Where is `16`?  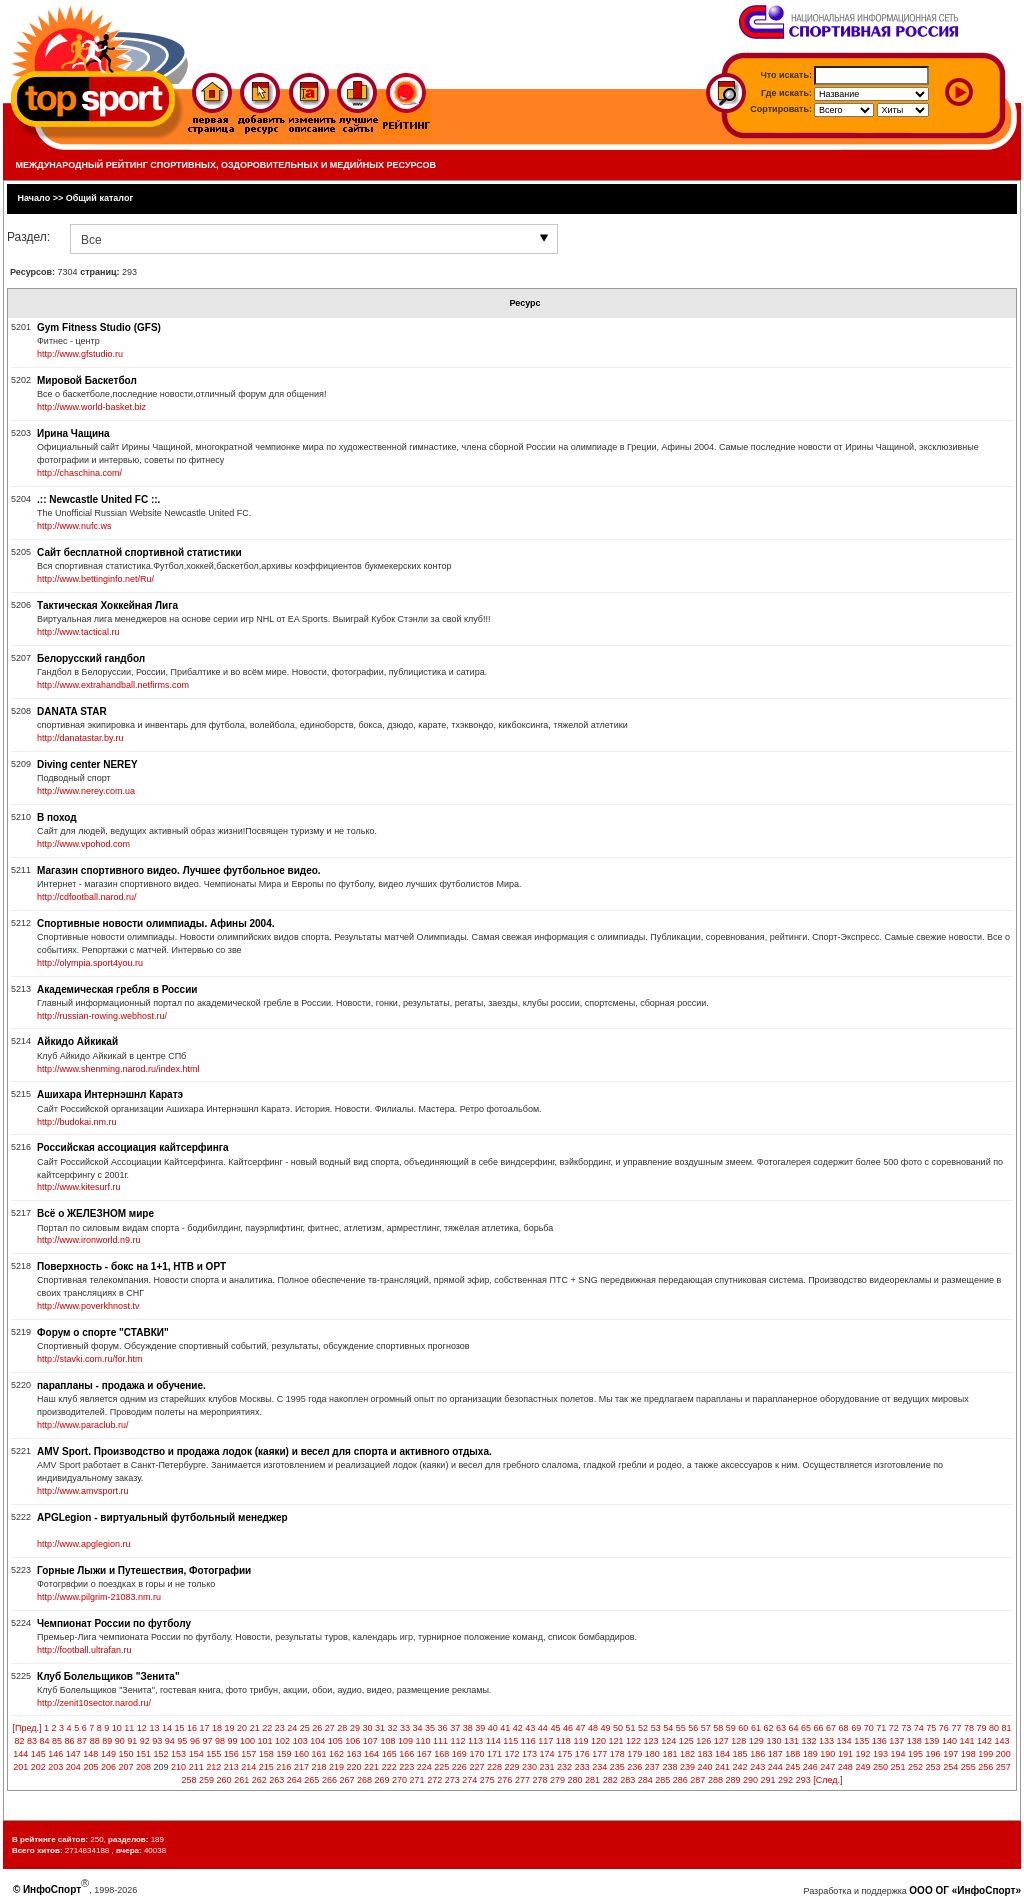 16 is located at coordinates (192, 1728).